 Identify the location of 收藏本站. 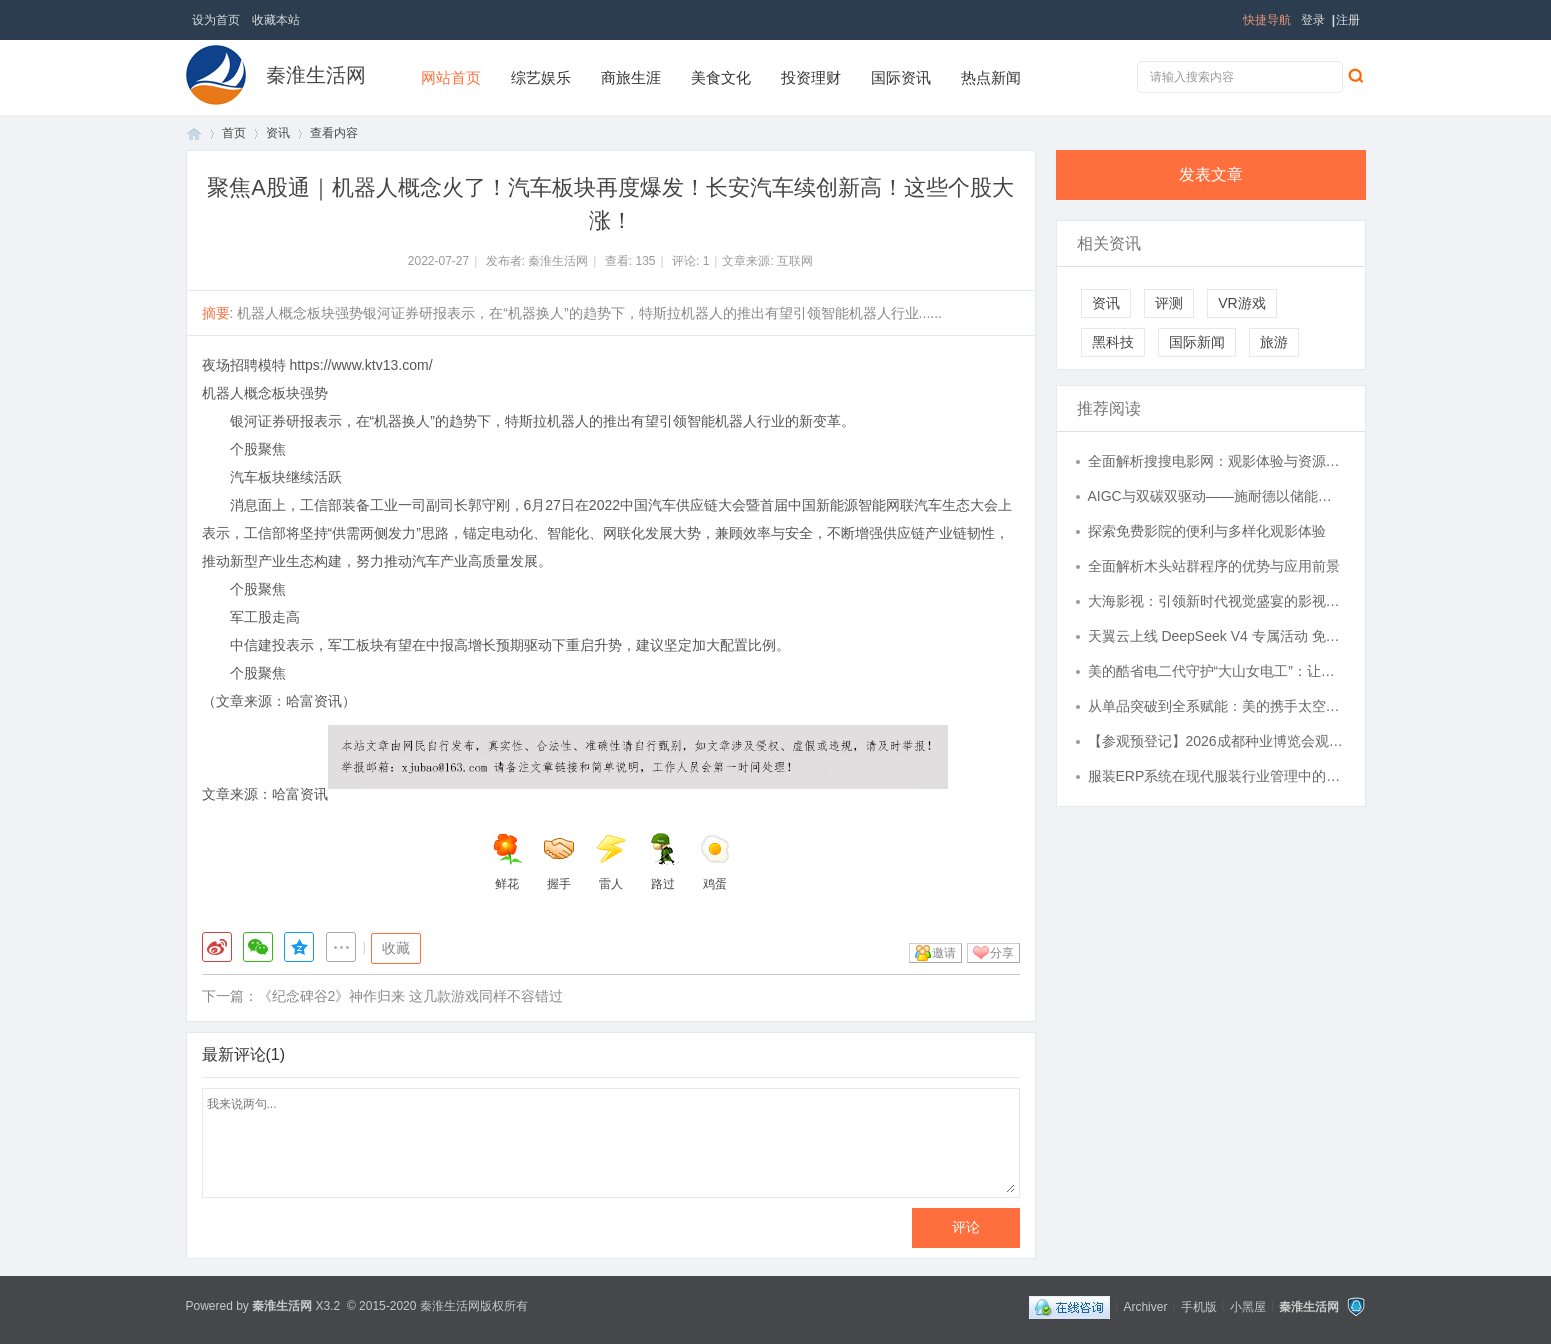
(276, 20).